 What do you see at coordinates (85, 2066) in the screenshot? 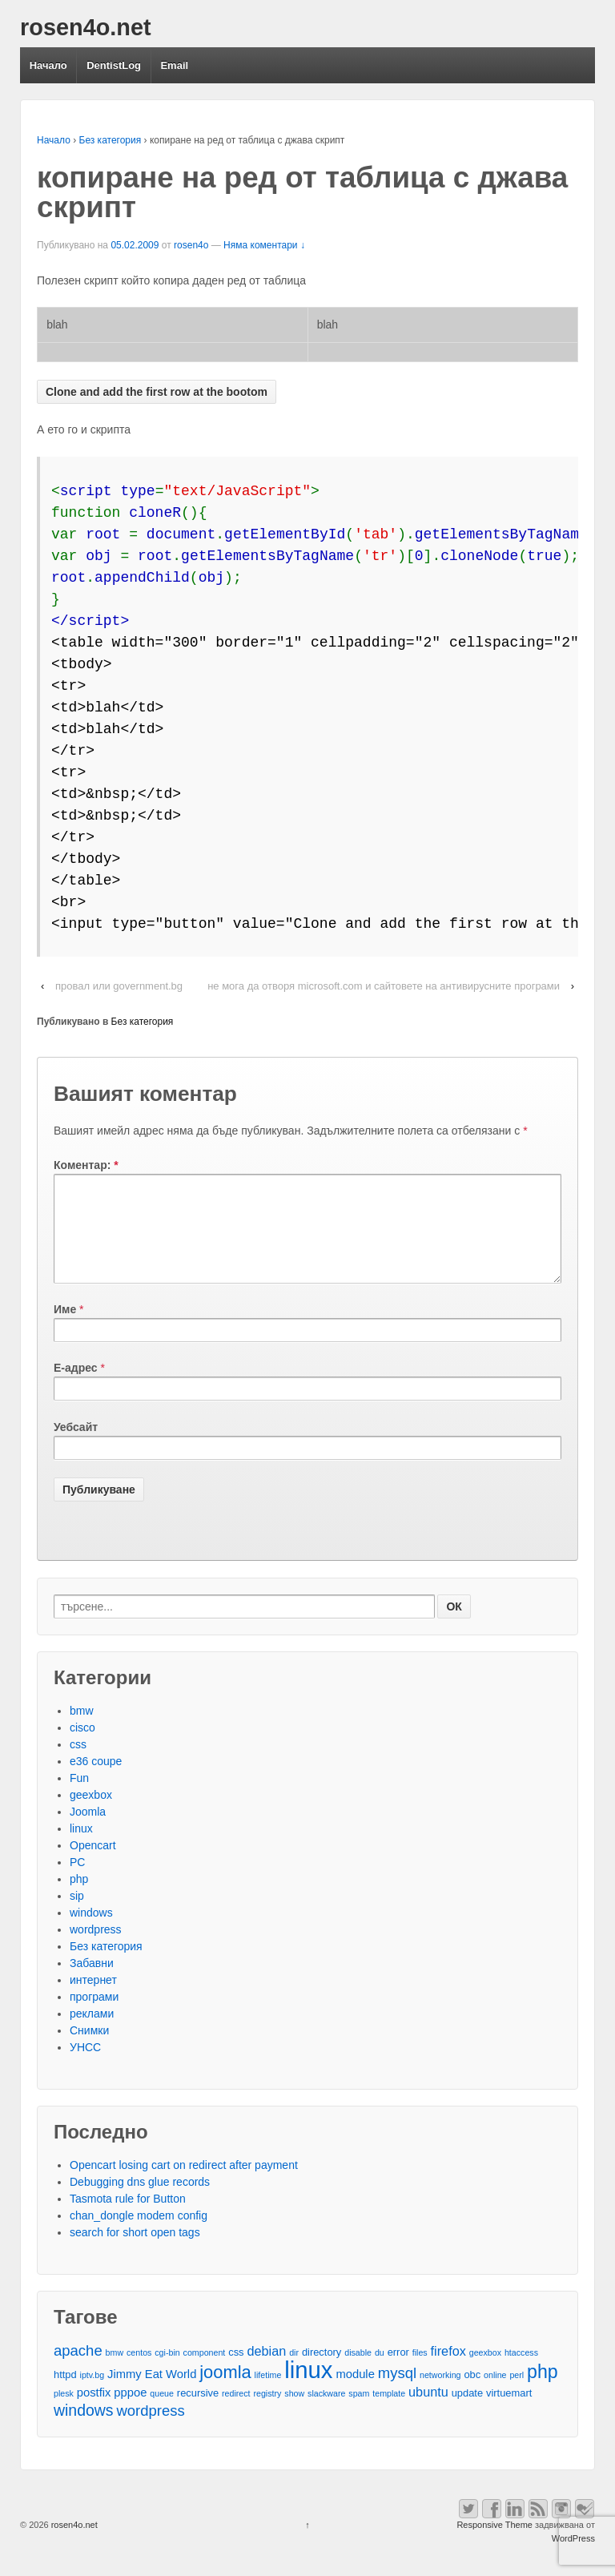
I see `УНСС` at bounding box center [85, 2066].